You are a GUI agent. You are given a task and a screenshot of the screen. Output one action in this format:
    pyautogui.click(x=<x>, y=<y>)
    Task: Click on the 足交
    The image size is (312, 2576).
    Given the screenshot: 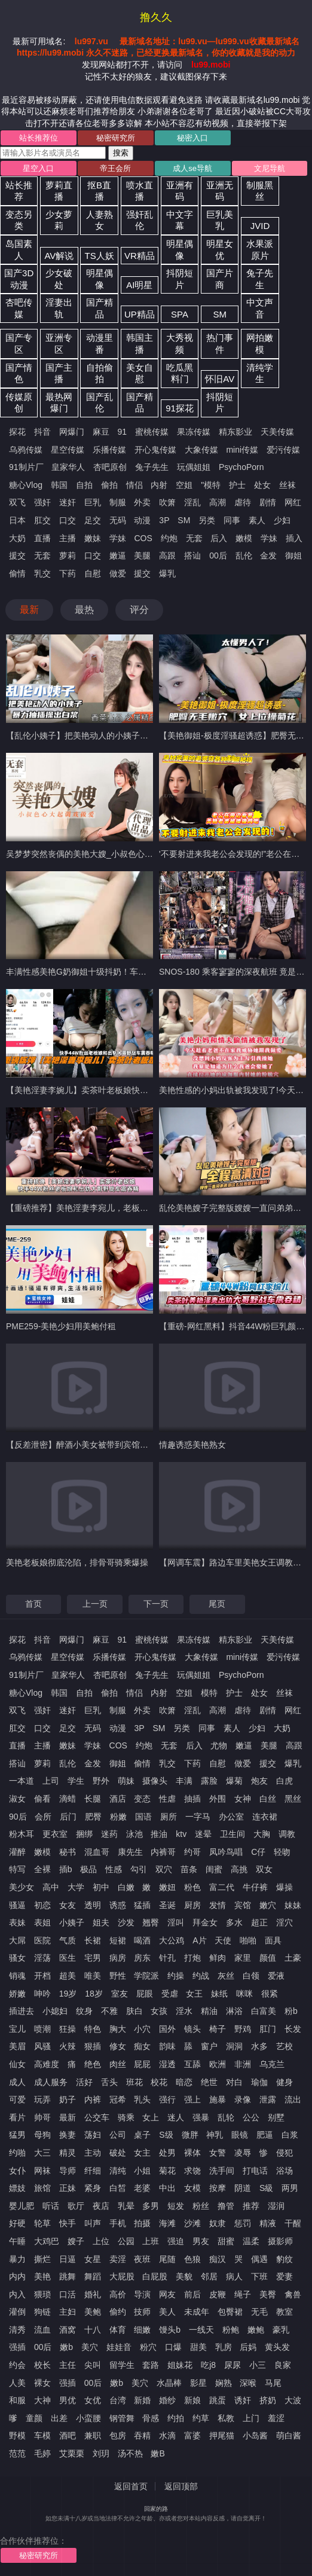 What is the action you would take?
    pyautogui.click(x=92, y=520)
    